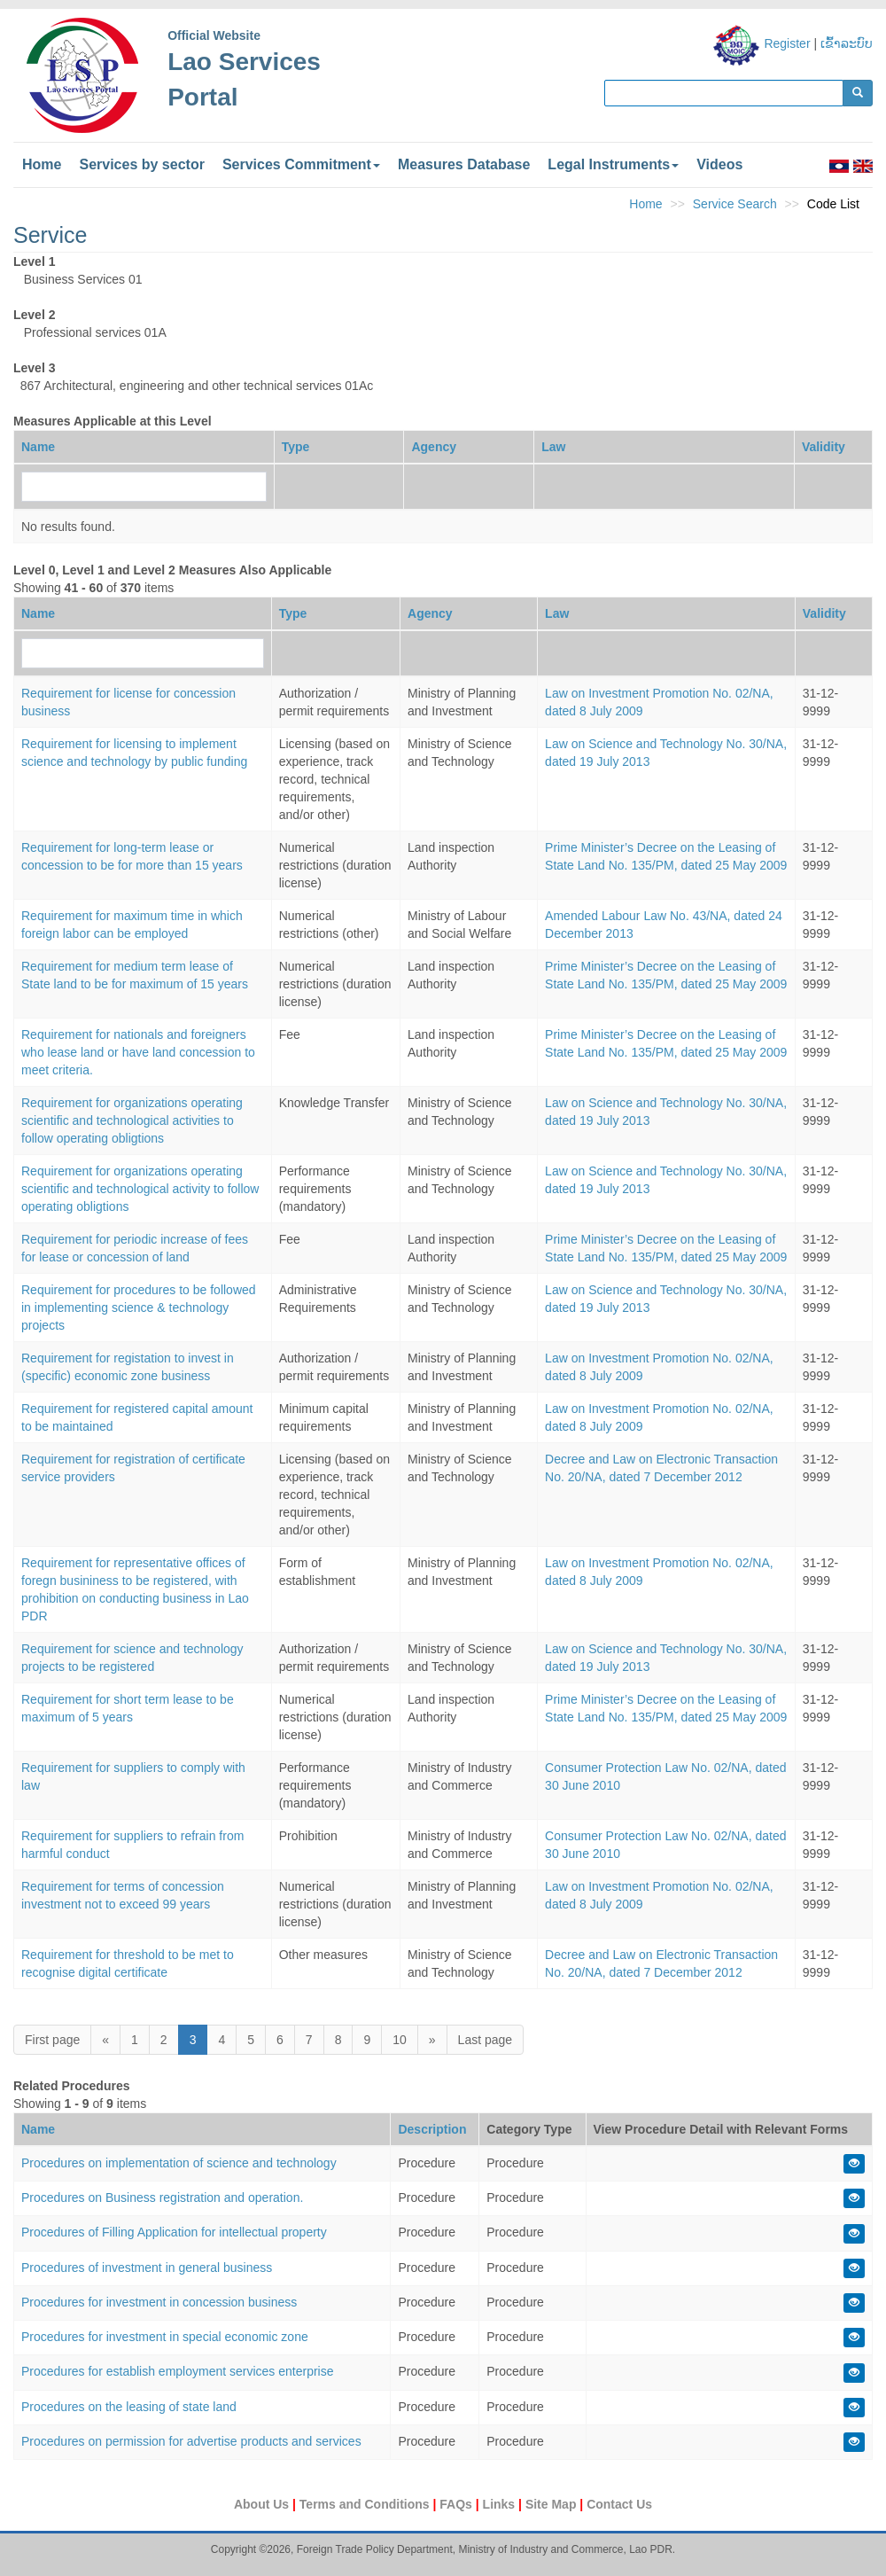  I want to click on Name, so click(38, 447).